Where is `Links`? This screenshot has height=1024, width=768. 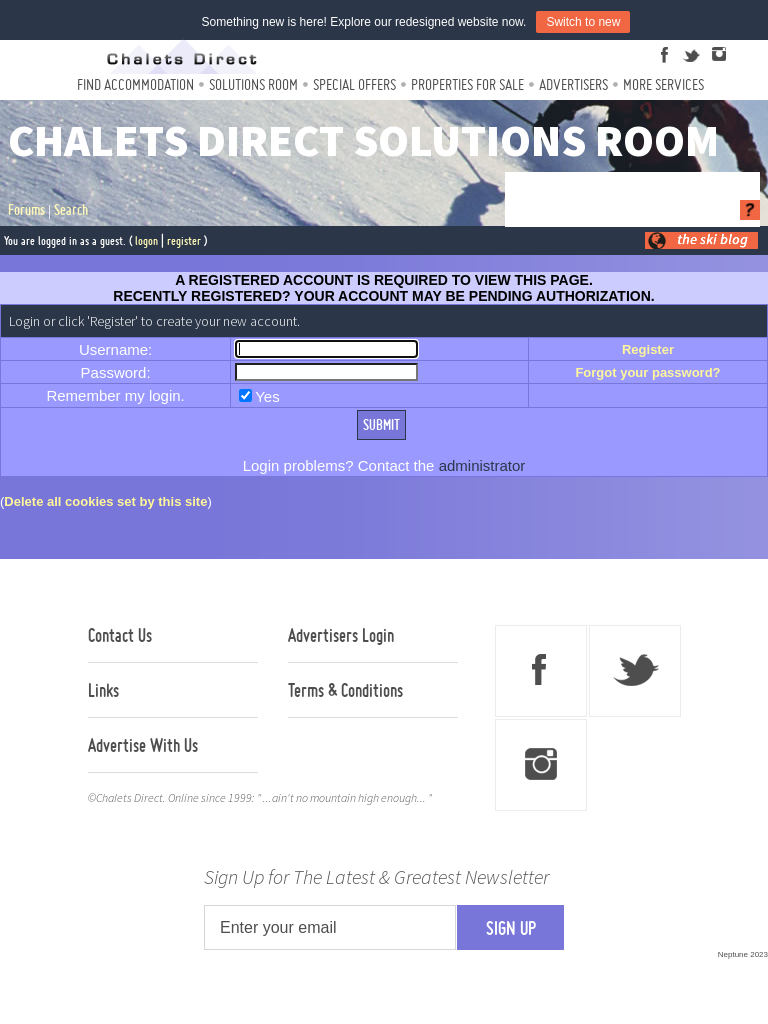
Links is located at coordinates (103, 690).